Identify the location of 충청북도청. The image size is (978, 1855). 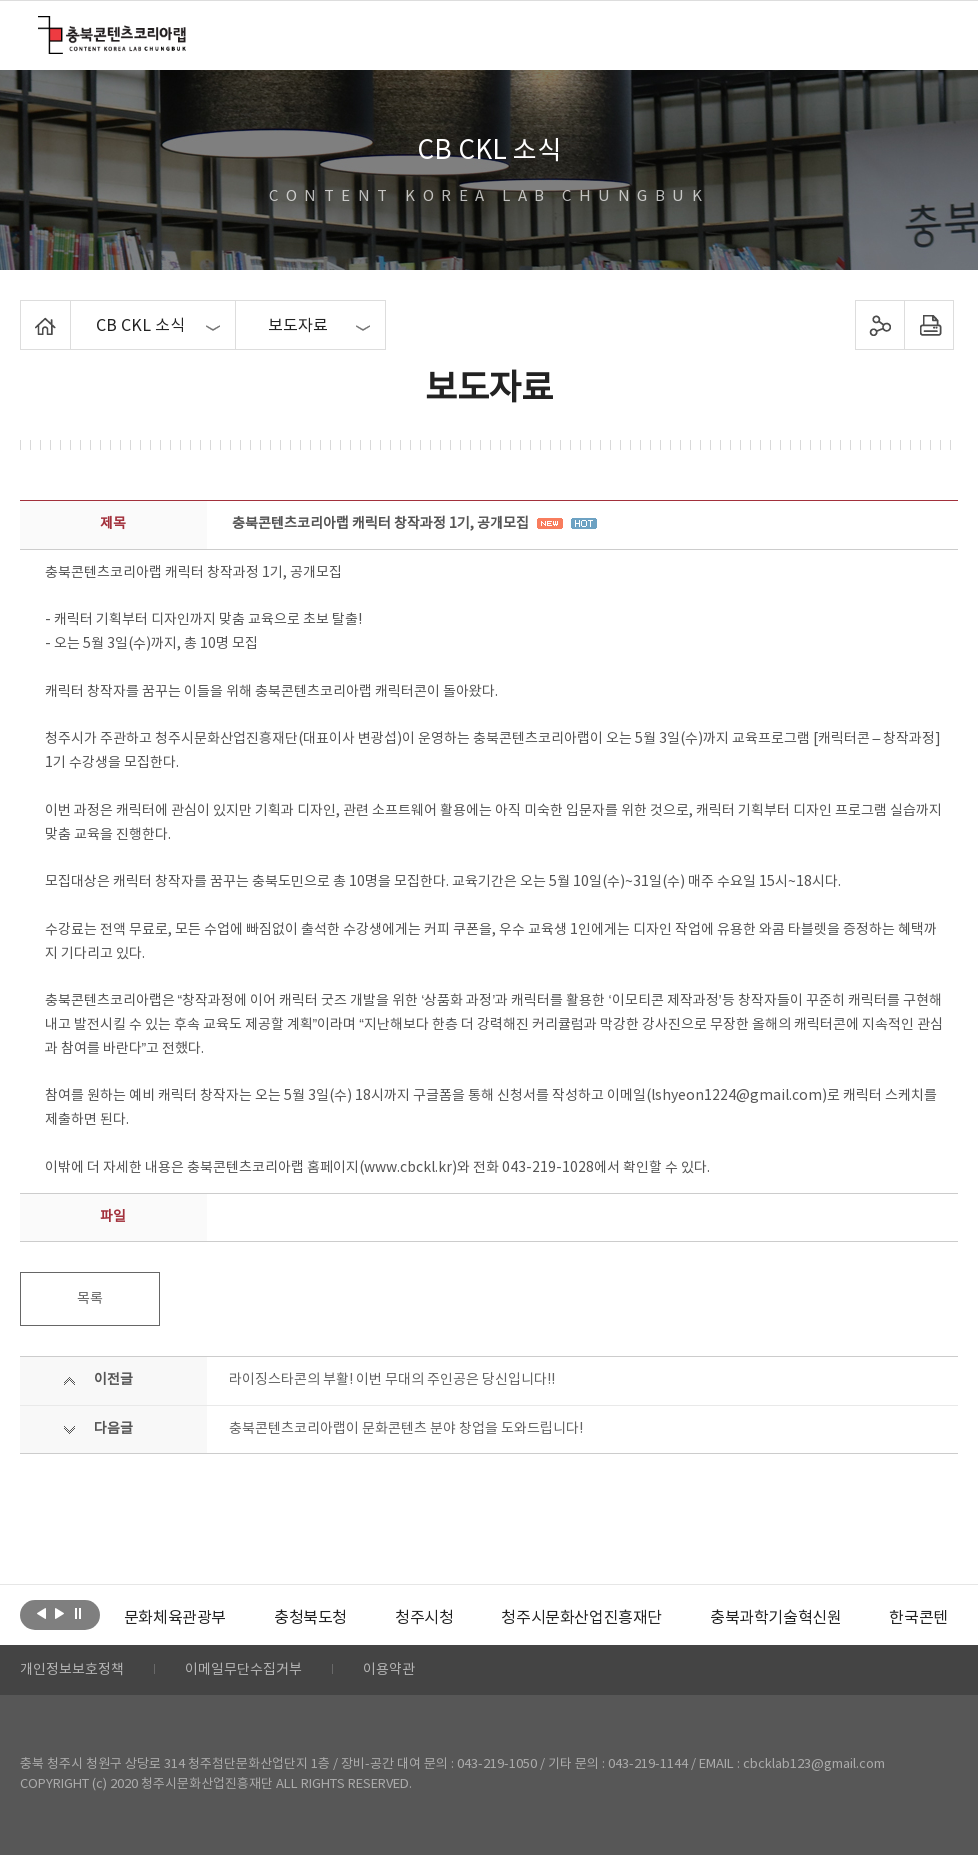
(310, 1618).